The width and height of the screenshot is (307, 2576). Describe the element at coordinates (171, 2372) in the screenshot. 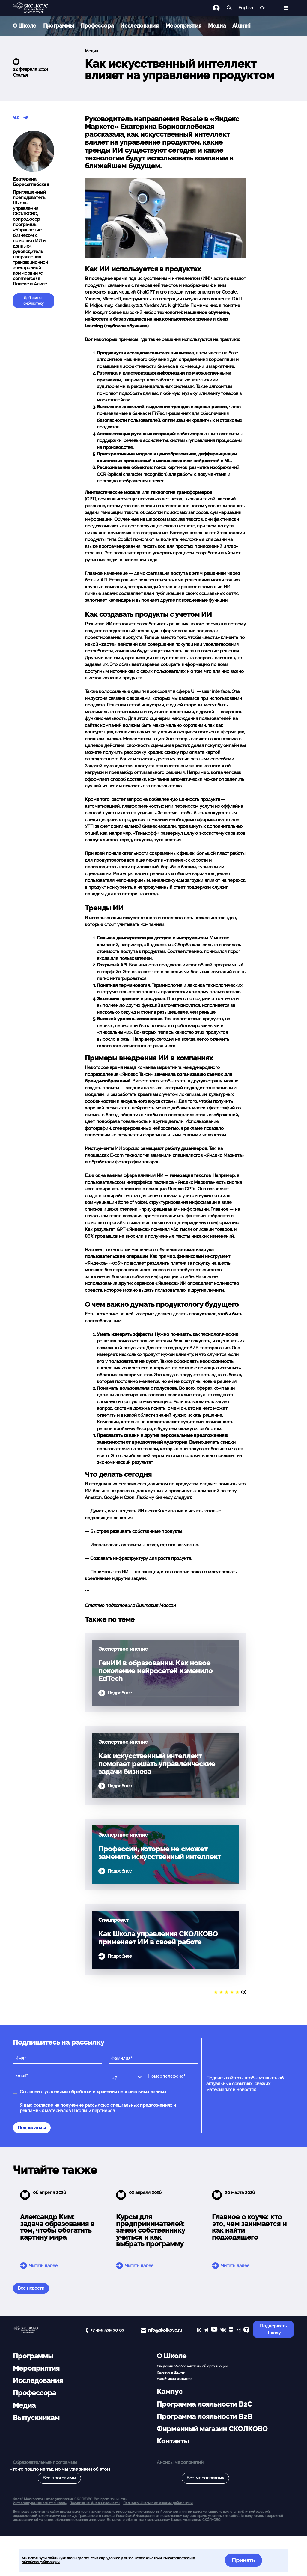

I see `Карьера в Школе` at that location.